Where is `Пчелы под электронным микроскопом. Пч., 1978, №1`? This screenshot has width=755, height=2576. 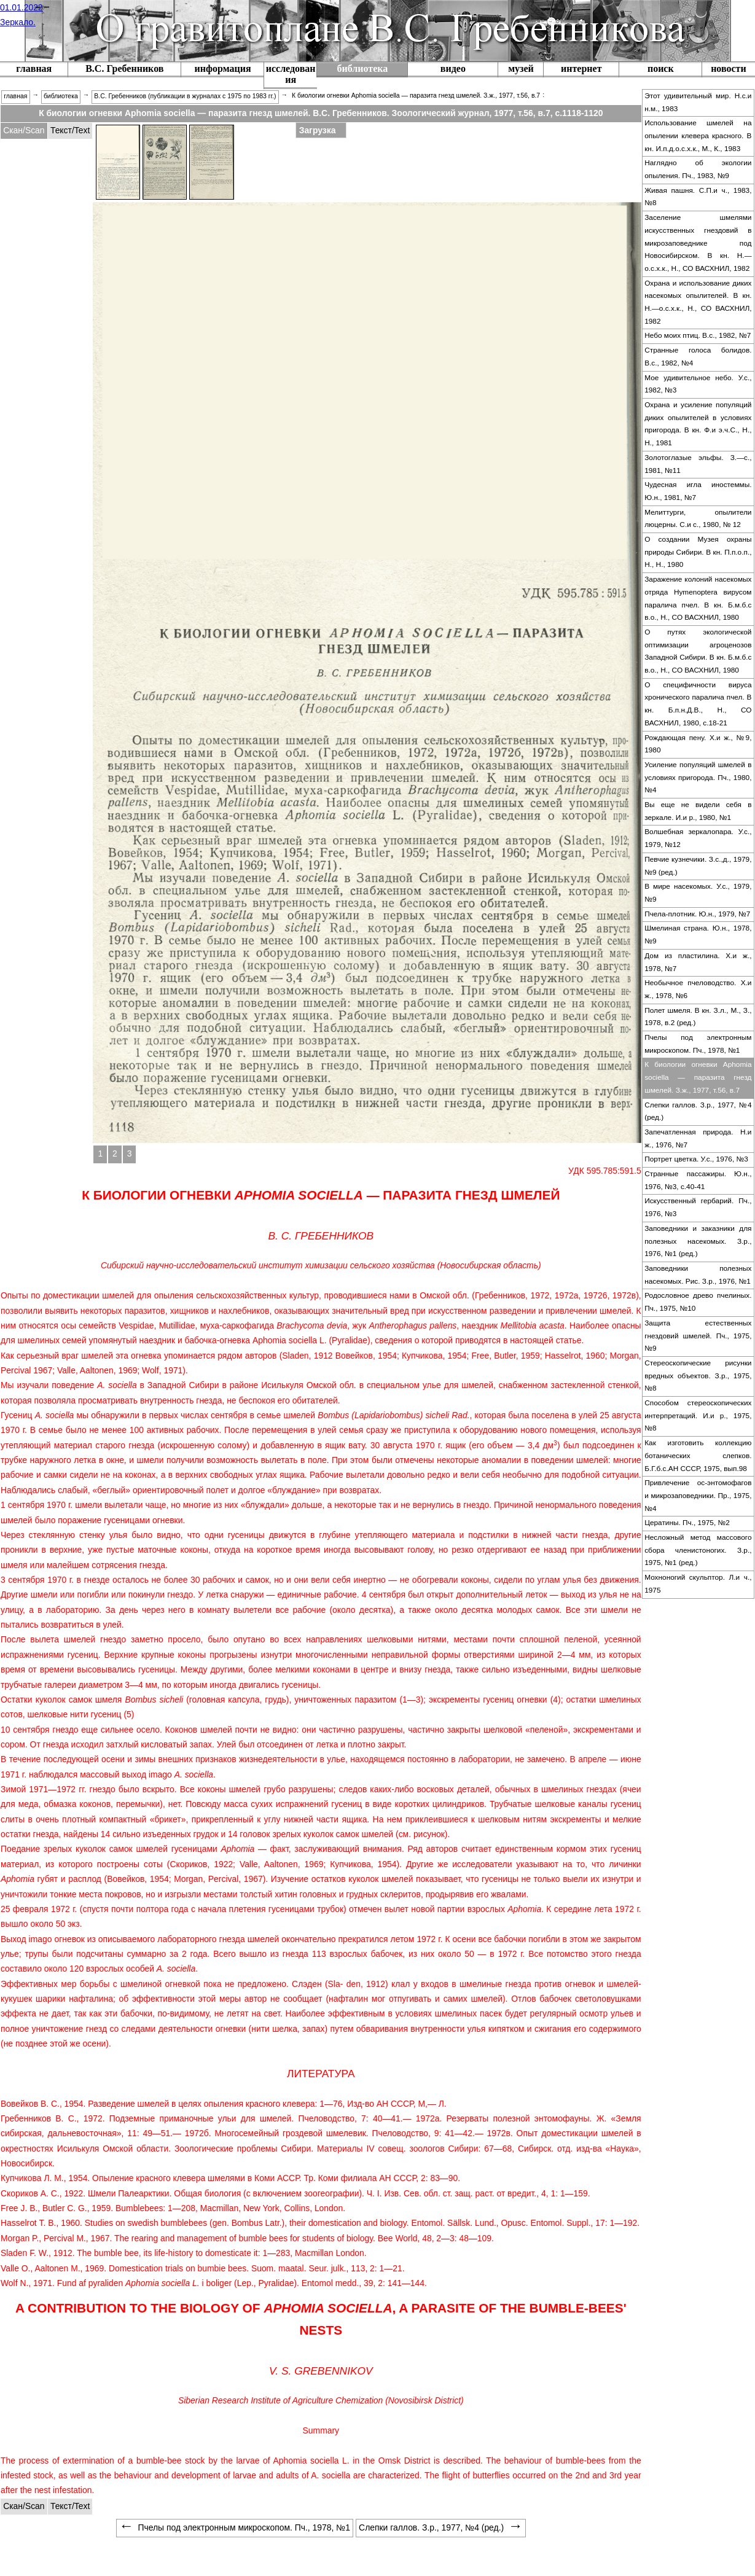
Пчелы под электронным микроскопом. Пч., 1978, №1 is located at coordinates (697, 1044).